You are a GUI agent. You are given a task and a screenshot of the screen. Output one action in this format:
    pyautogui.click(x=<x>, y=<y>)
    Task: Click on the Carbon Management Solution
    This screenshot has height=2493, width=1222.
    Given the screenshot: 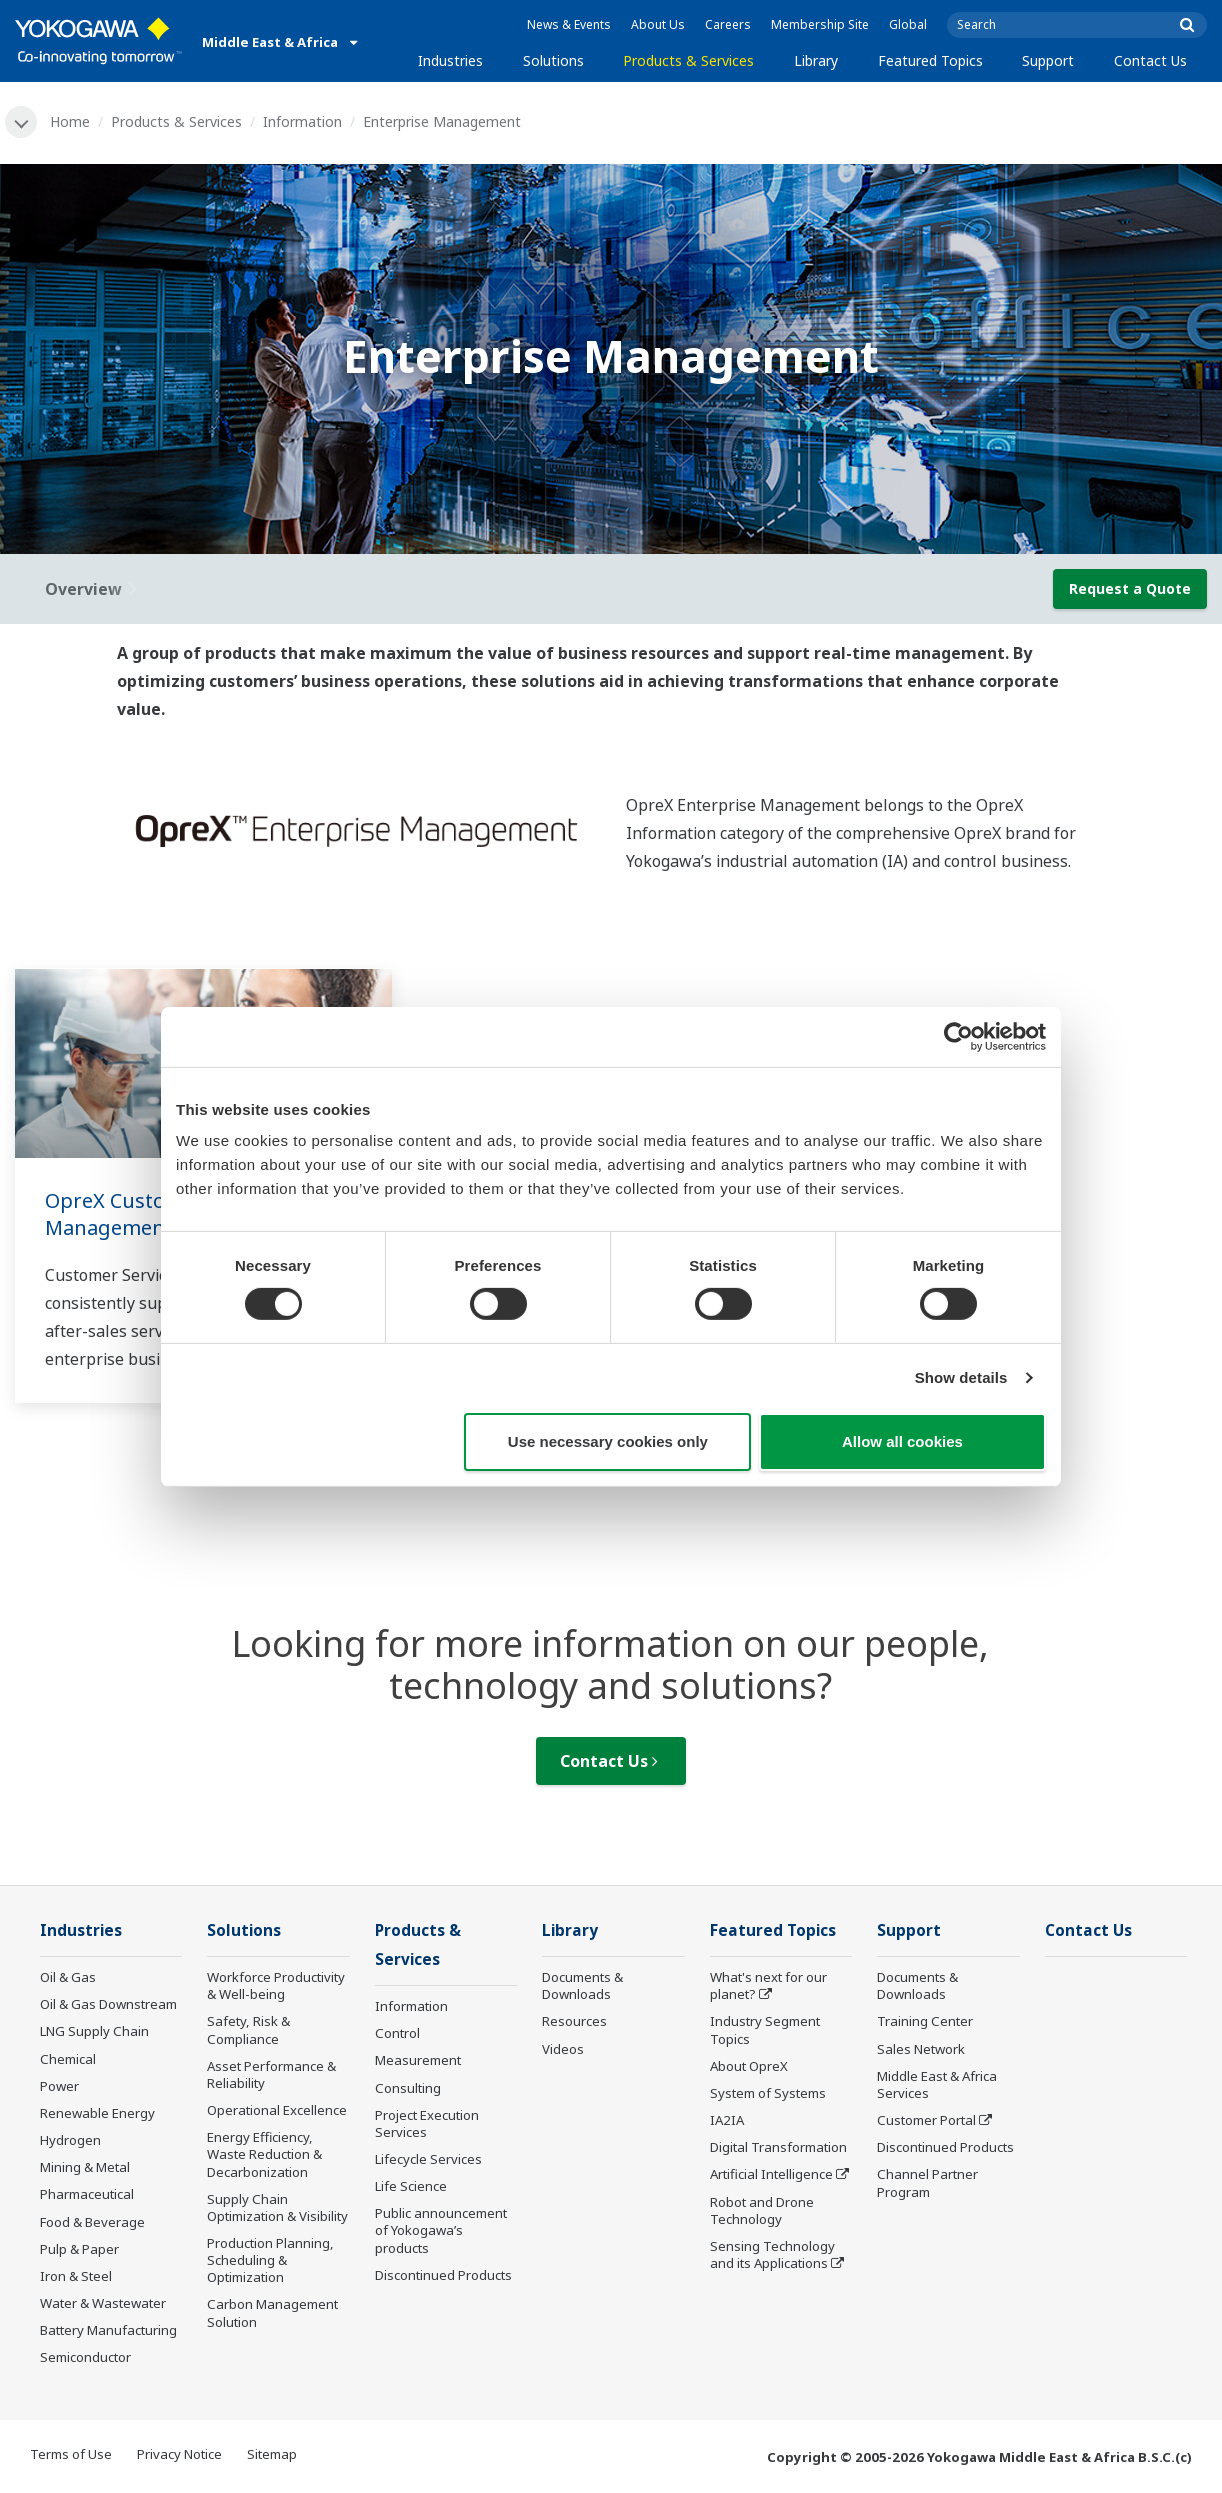 What is the action you would take?
    pyautogui.click(x=272, y=2312)
    